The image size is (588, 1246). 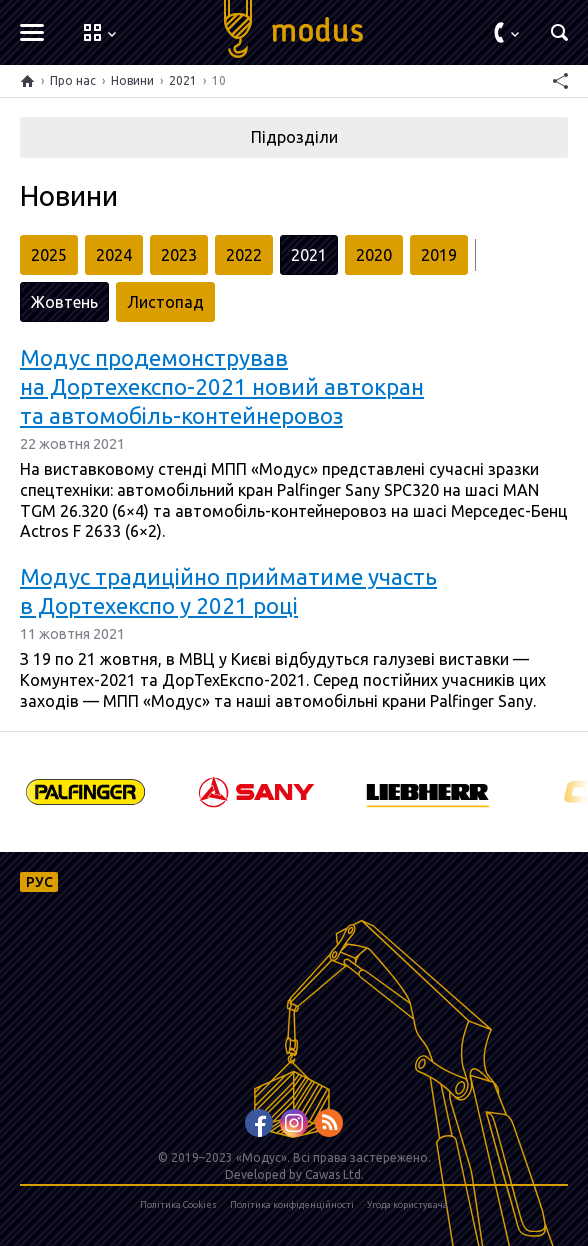 I want to click on 2020, so click(x=374, y=255).